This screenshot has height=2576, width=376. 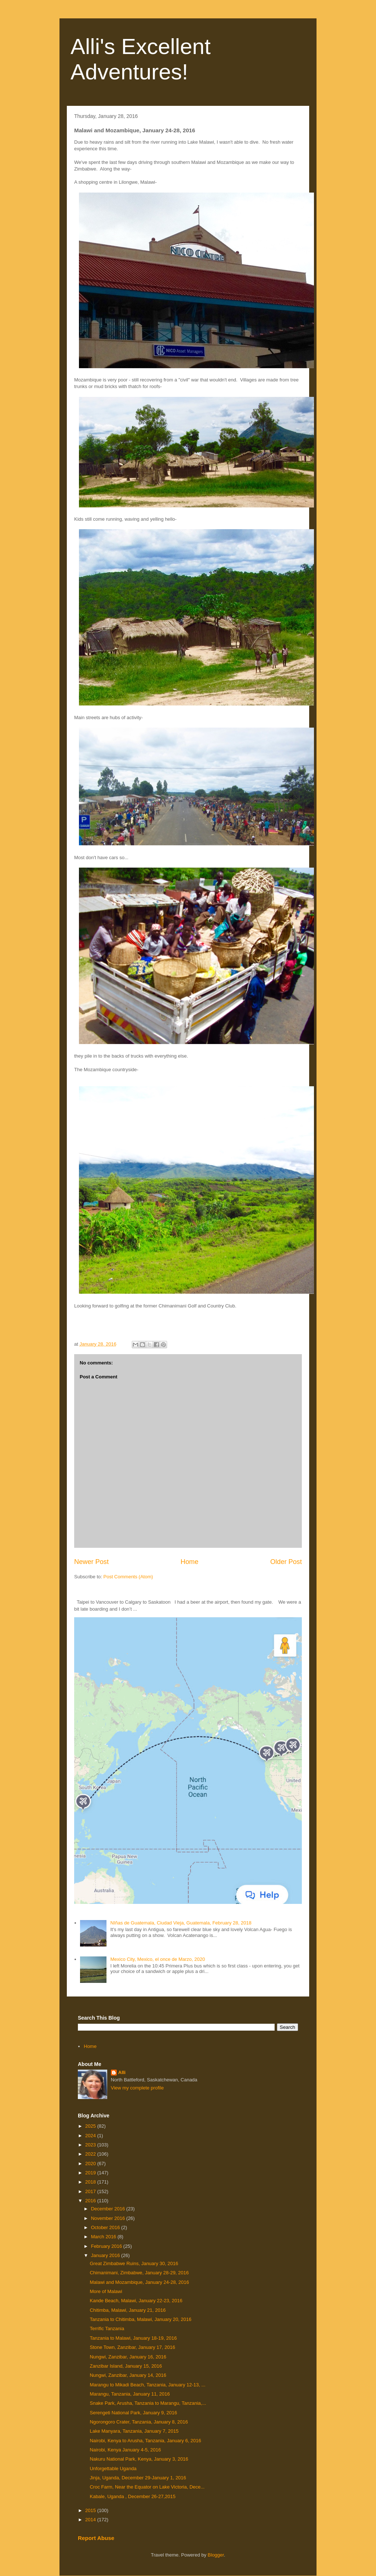 I want to click on Stone Town, Zanzibar, January 17, 2016, so click(x=132, y=2347).